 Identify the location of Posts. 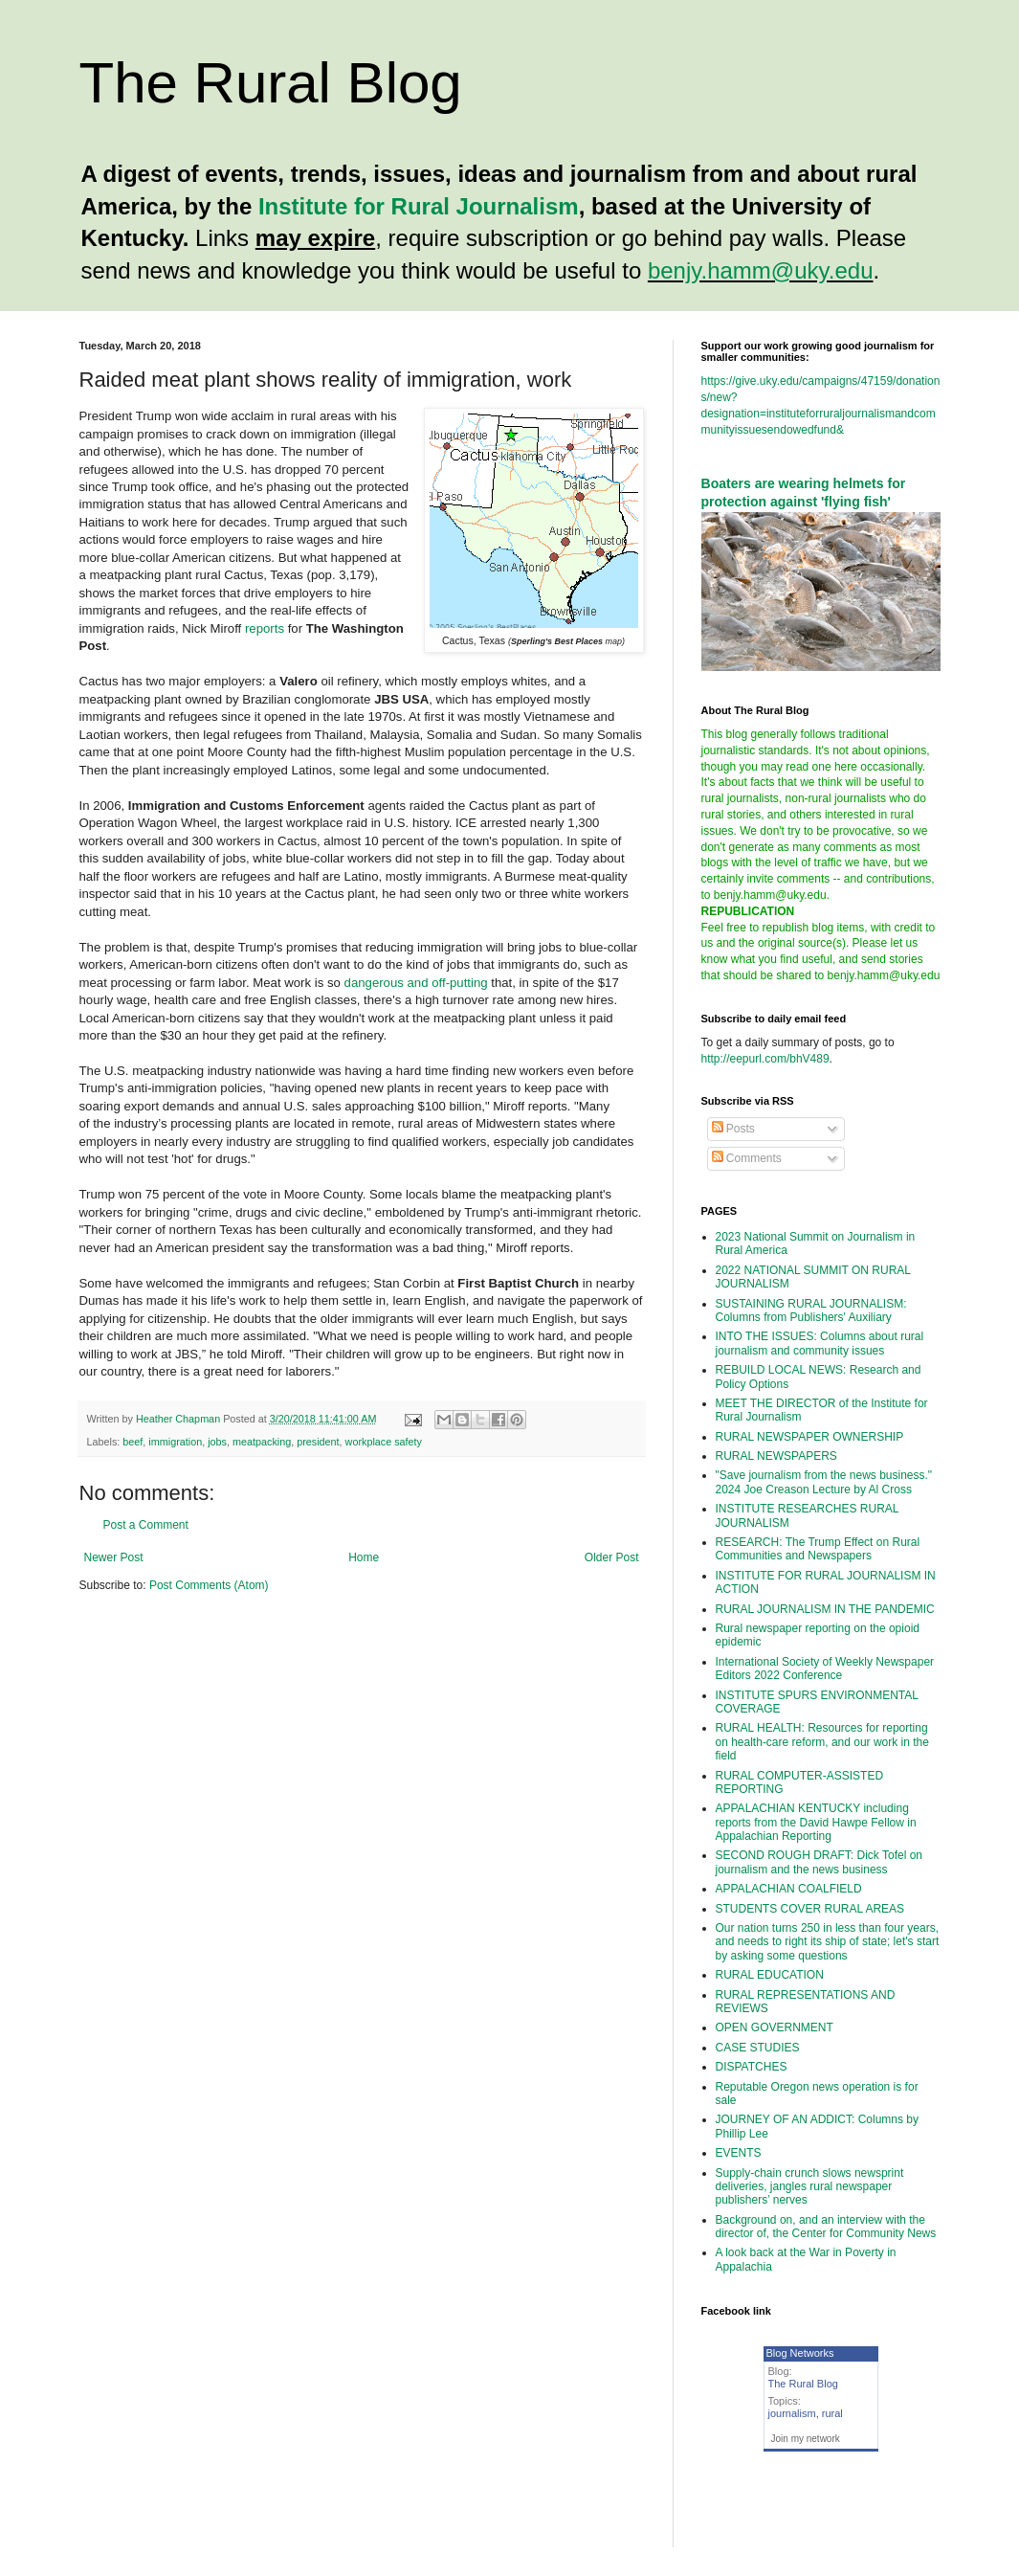
(733, 1128).